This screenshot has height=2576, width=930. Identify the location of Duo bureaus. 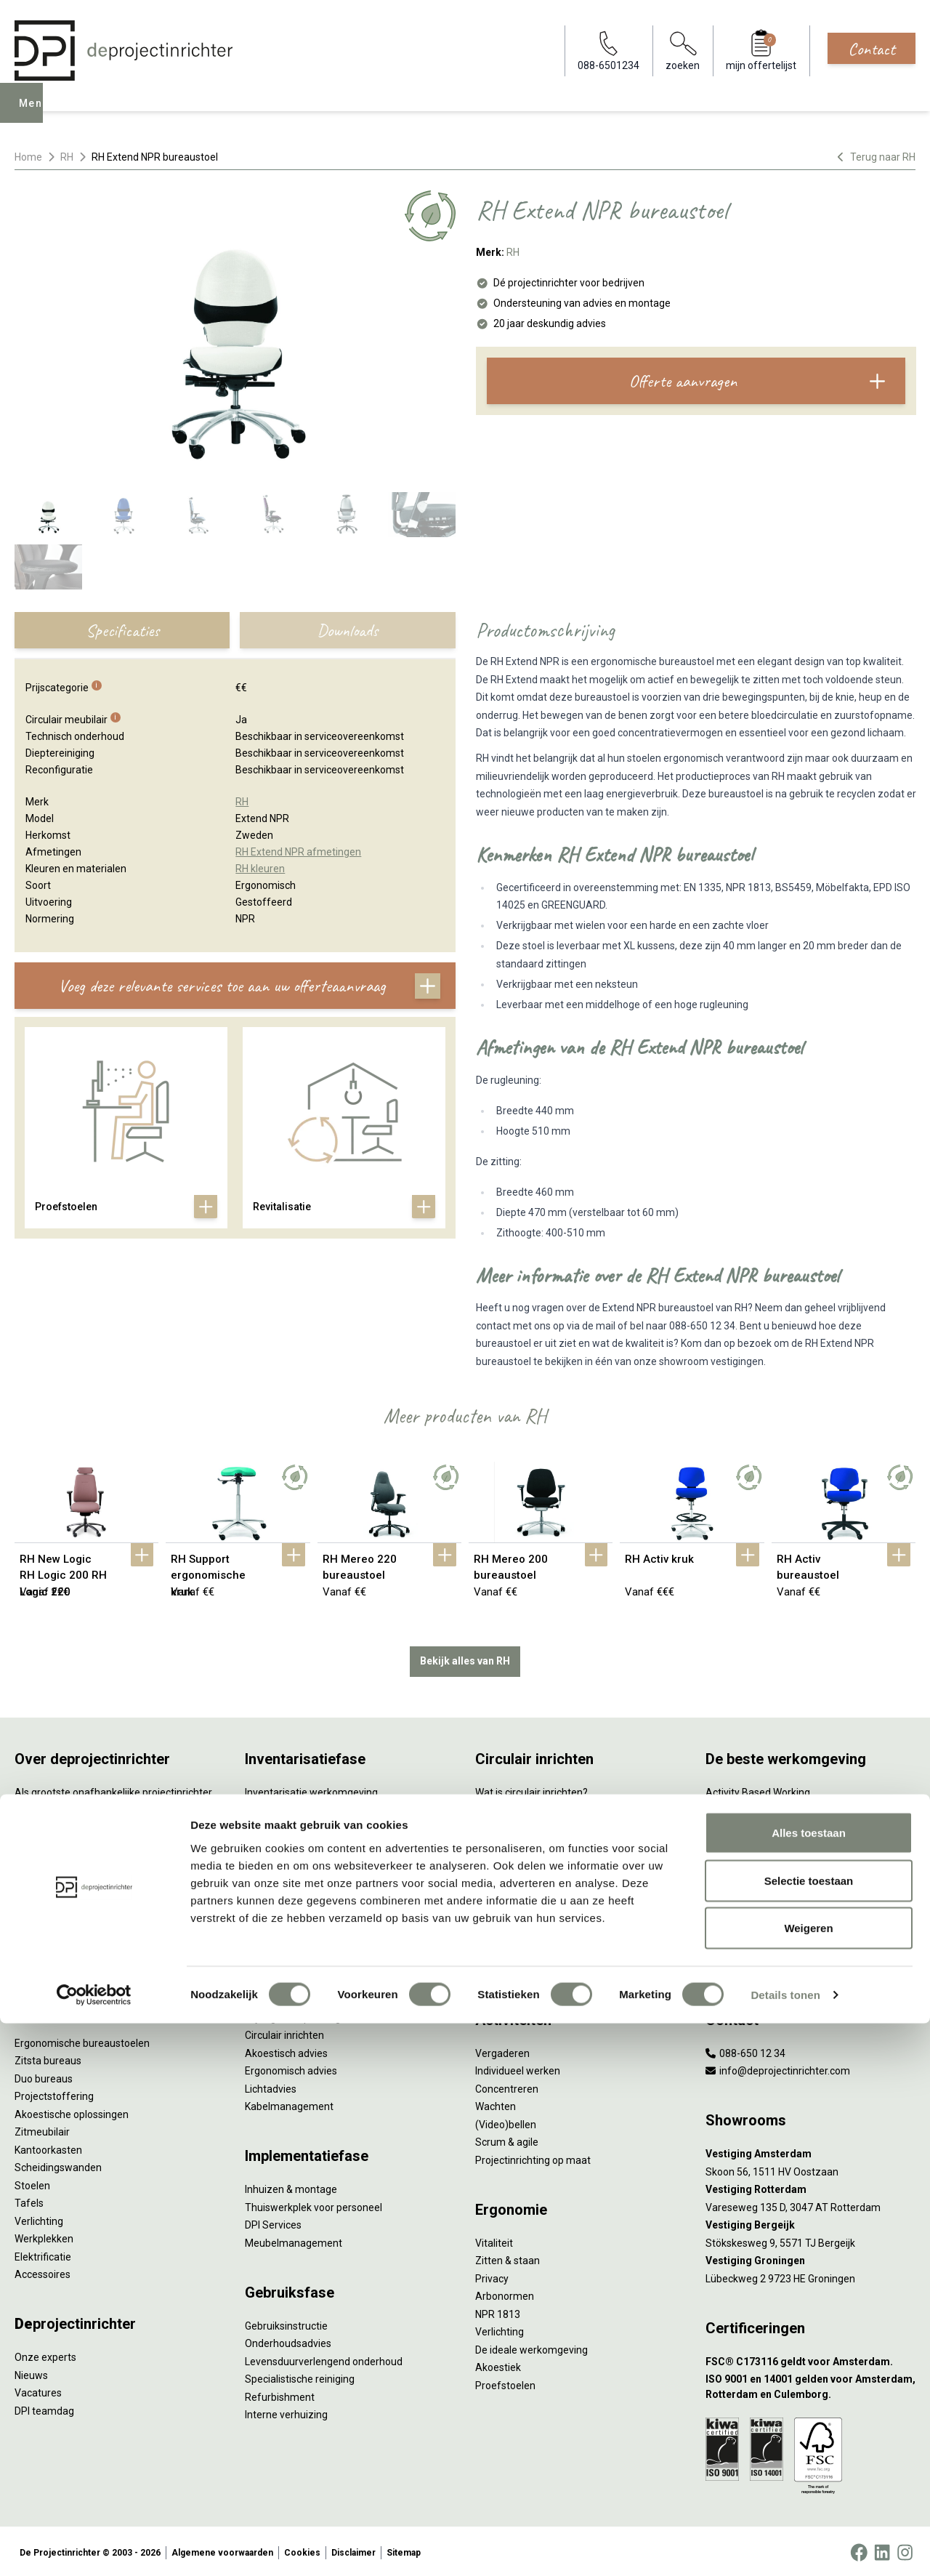
(44, 2075).